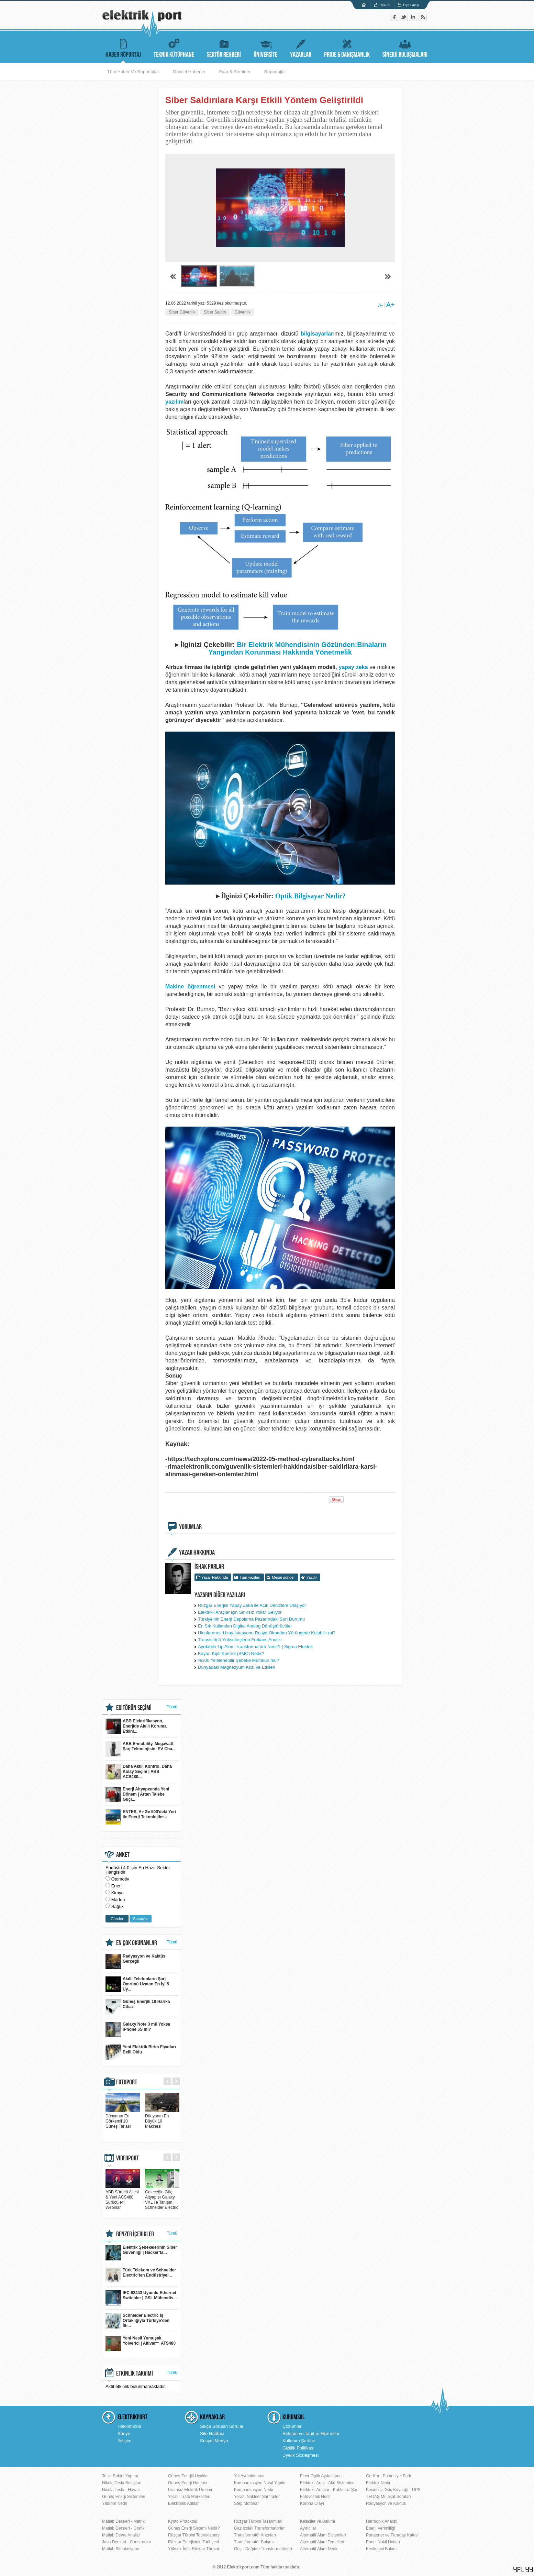 The image size is (534, 2576). Describe the element at coordinates (283, 1577) in the screenshot. I see `Mesaj gönder` at that location.